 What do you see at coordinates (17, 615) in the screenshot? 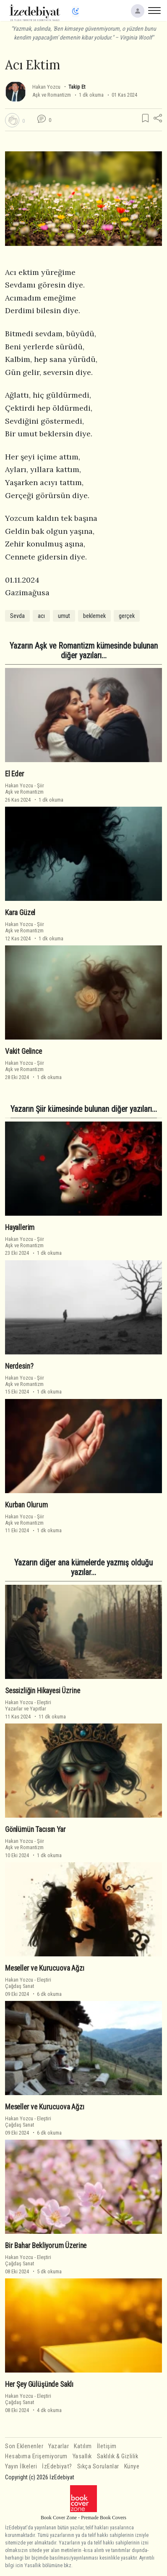
I see `Sevda` at bounding box center [17, 615].